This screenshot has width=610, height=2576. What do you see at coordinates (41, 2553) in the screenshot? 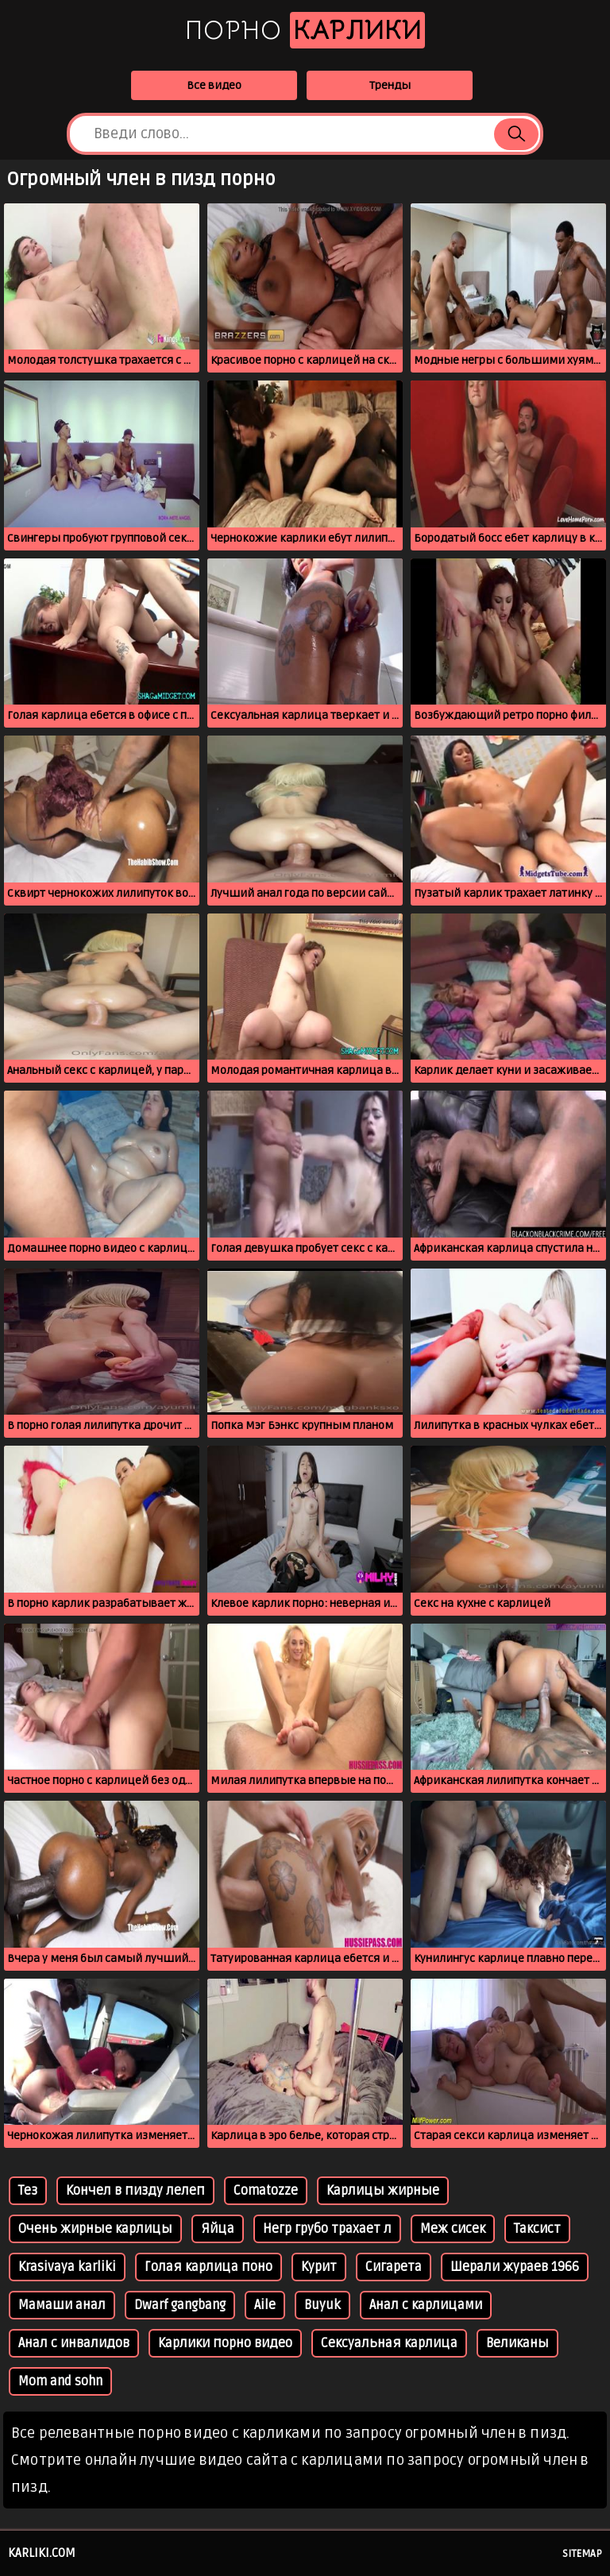
I see `karliki.com` at bounding box center [41, 2553].